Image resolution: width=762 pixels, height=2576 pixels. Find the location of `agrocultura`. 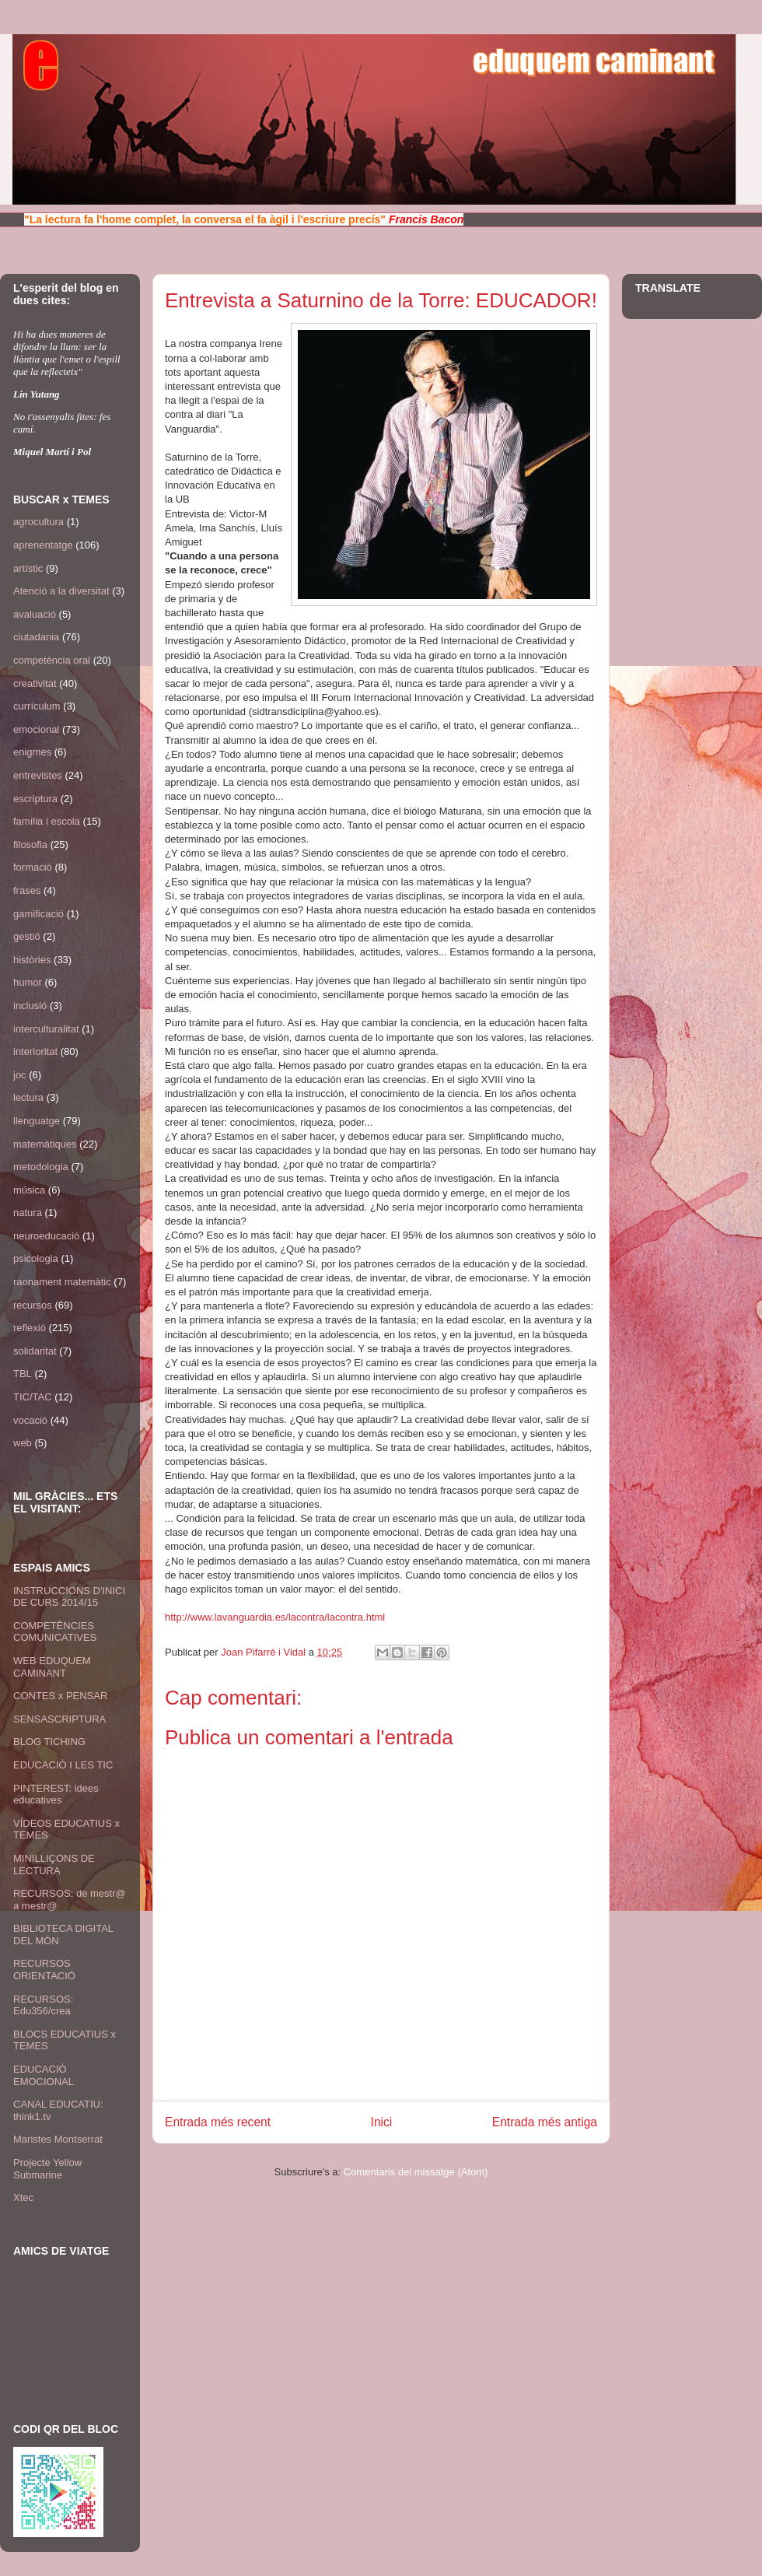

agrocultura is located at coordinates (38, 521).